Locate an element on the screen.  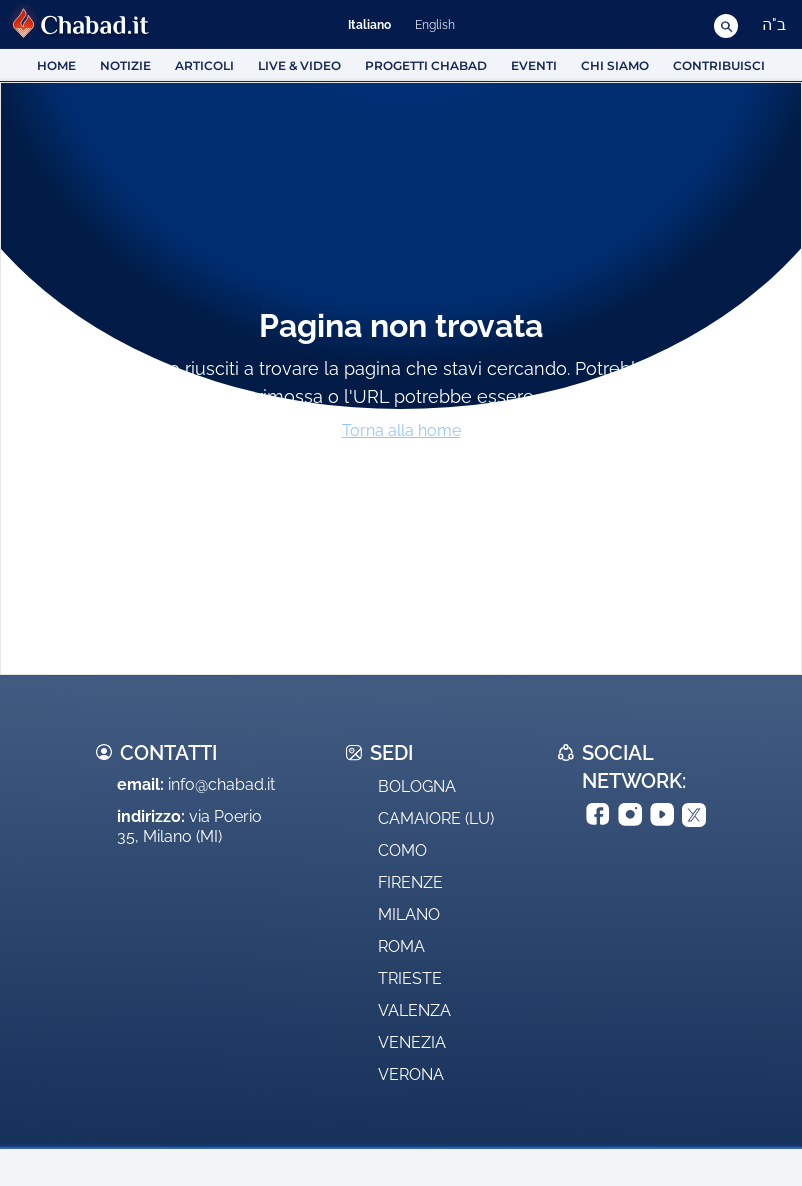
Italiano is located at coordinates (369, 25).